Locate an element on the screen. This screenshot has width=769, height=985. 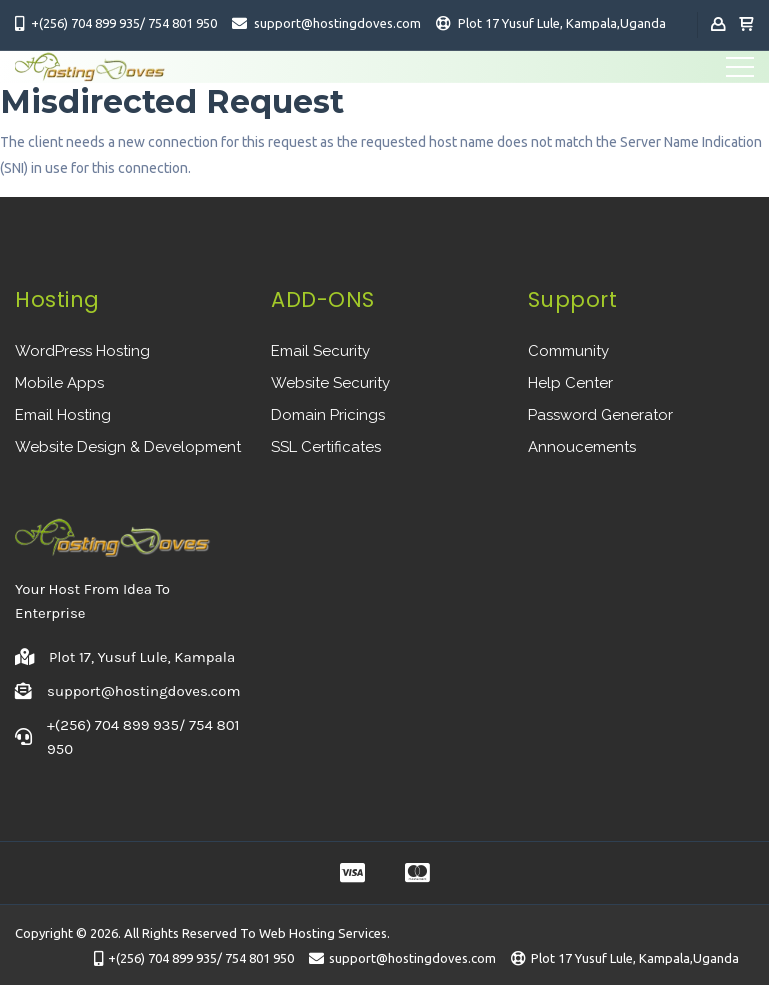
Mobile Apps is located at coordinates (59, 383).